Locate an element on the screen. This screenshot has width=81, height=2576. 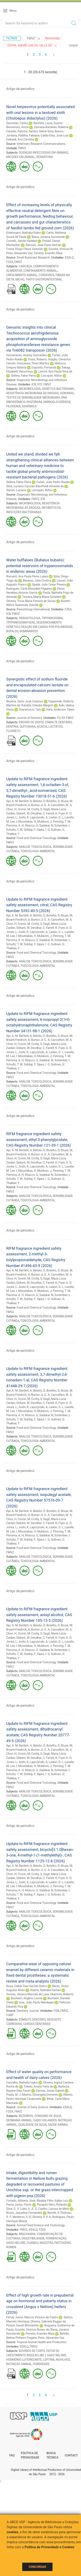
Gomes, Jéssica Marcela de Luna is located at coordinates (27, 1994).